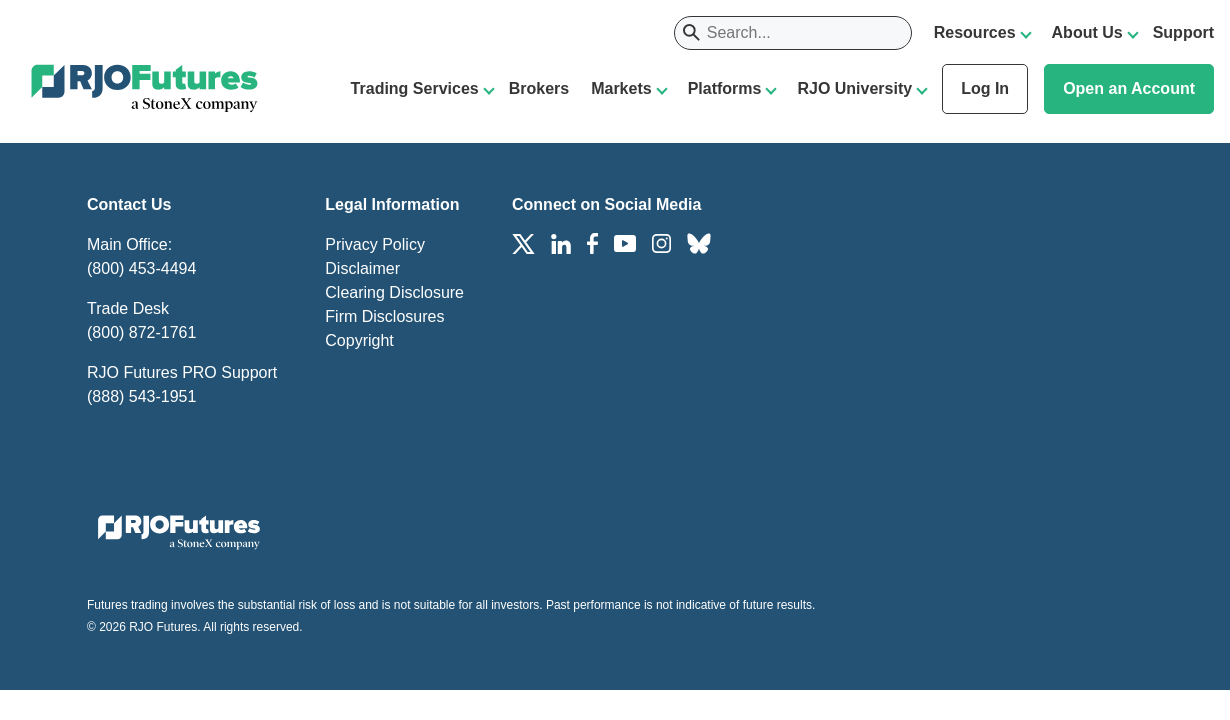 Image resolution: width=1230 pixels, height=720 pixels. Describe the element at coordinates (415, 88) in the screenshot. I see `Trading Services` at that location.